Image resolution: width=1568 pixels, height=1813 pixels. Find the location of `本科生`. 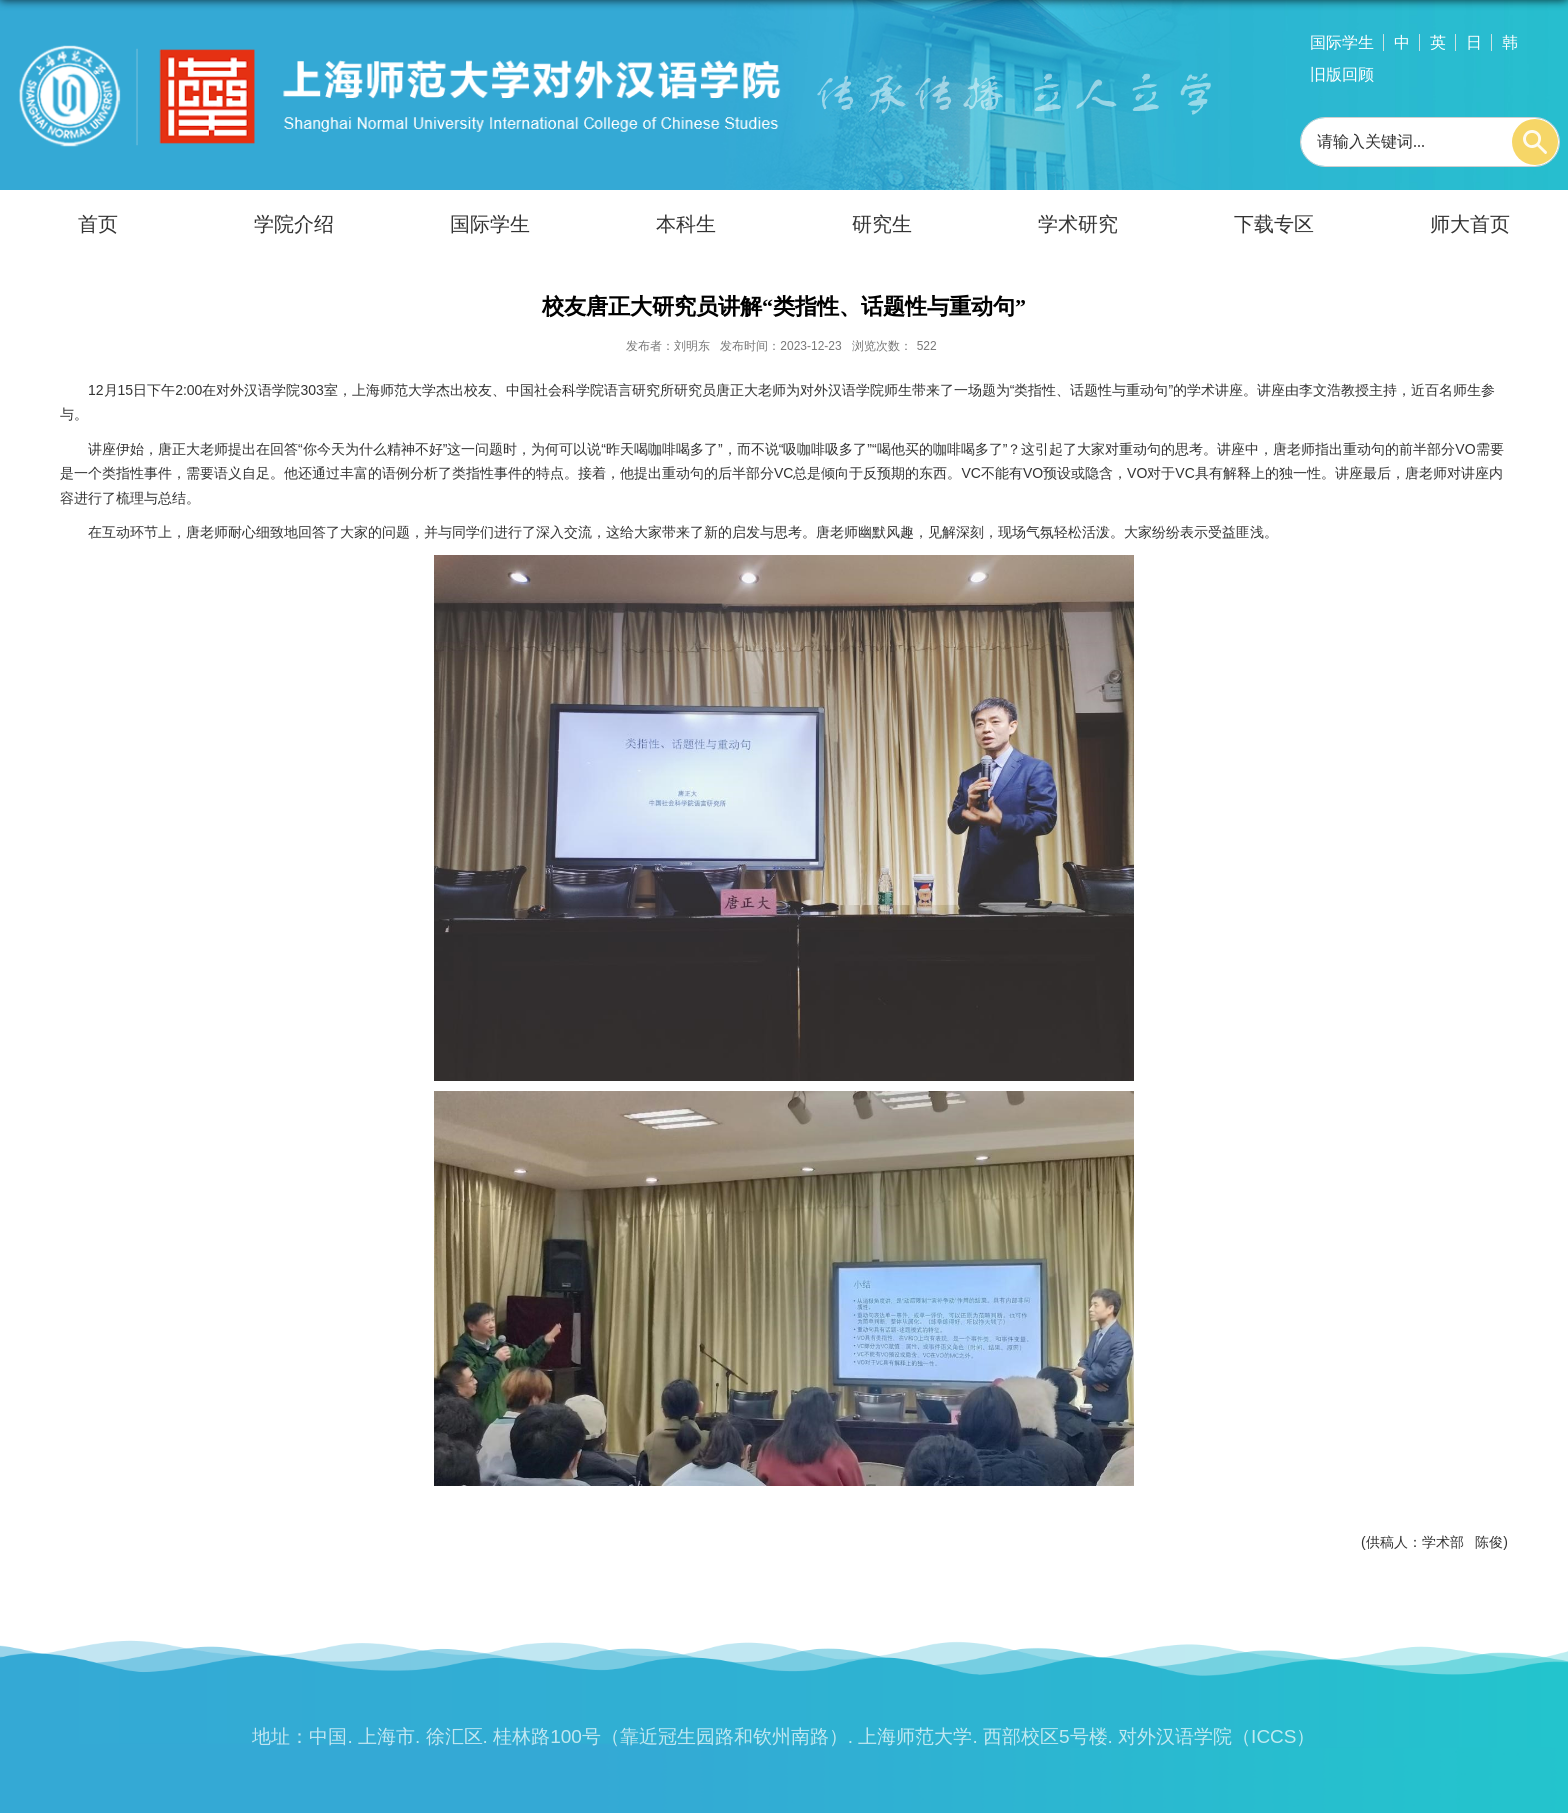

本科生 is located at coordinates (686, 224).